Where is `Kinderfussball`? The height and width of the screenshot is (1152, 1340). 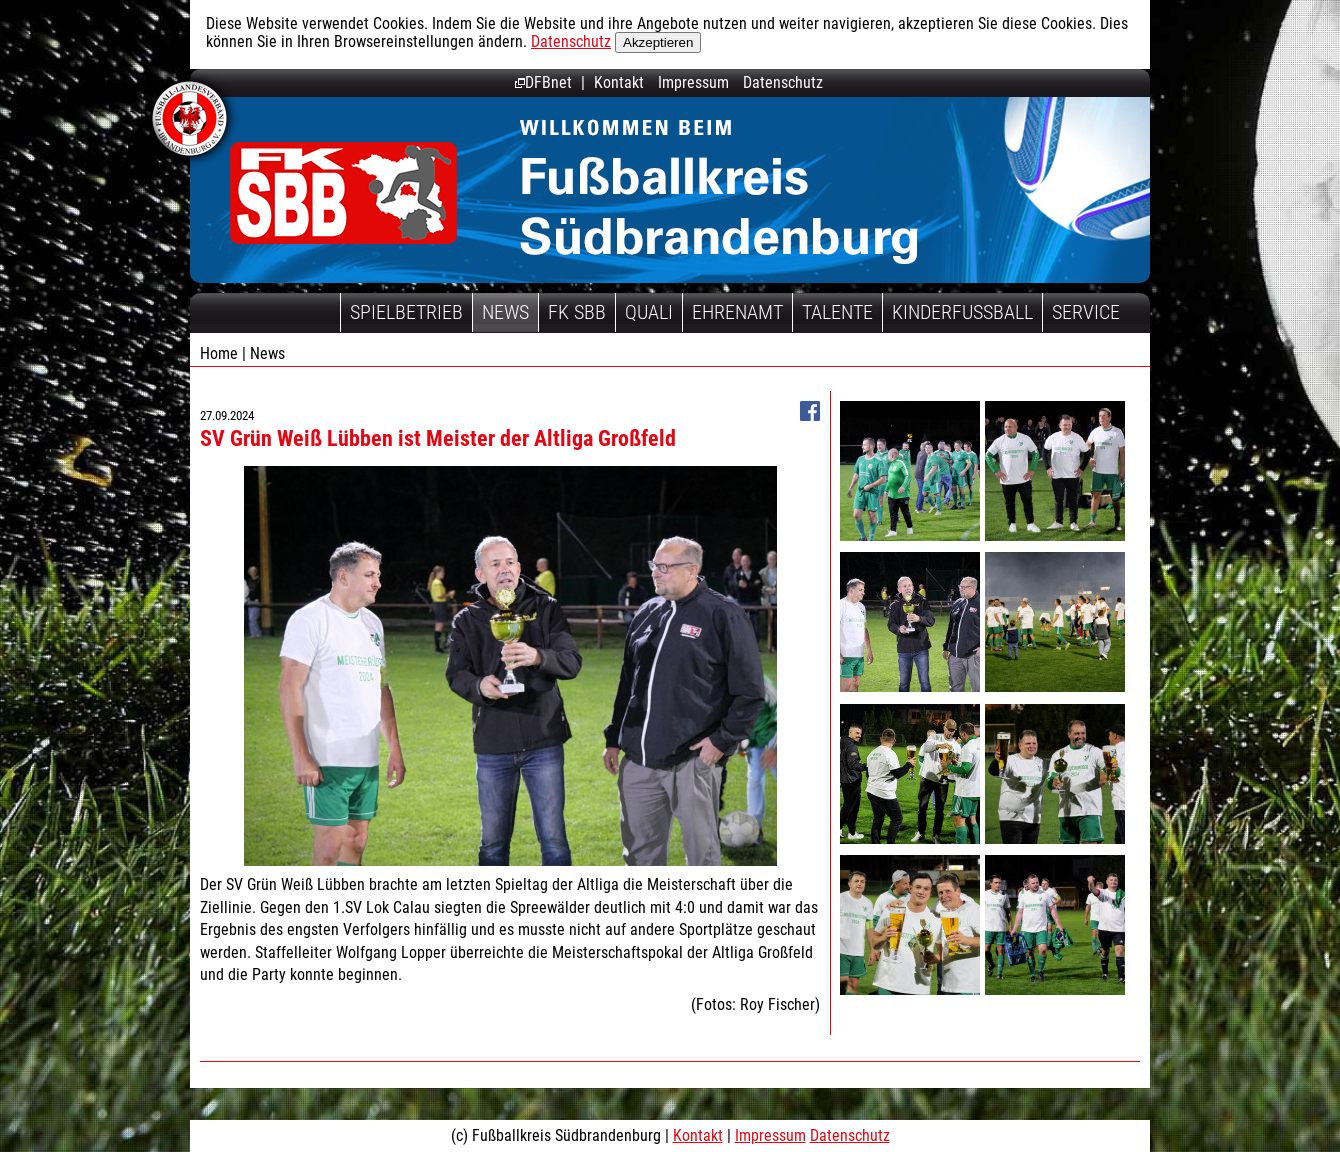
Kinderfussball is located at coordinates (962, 312).